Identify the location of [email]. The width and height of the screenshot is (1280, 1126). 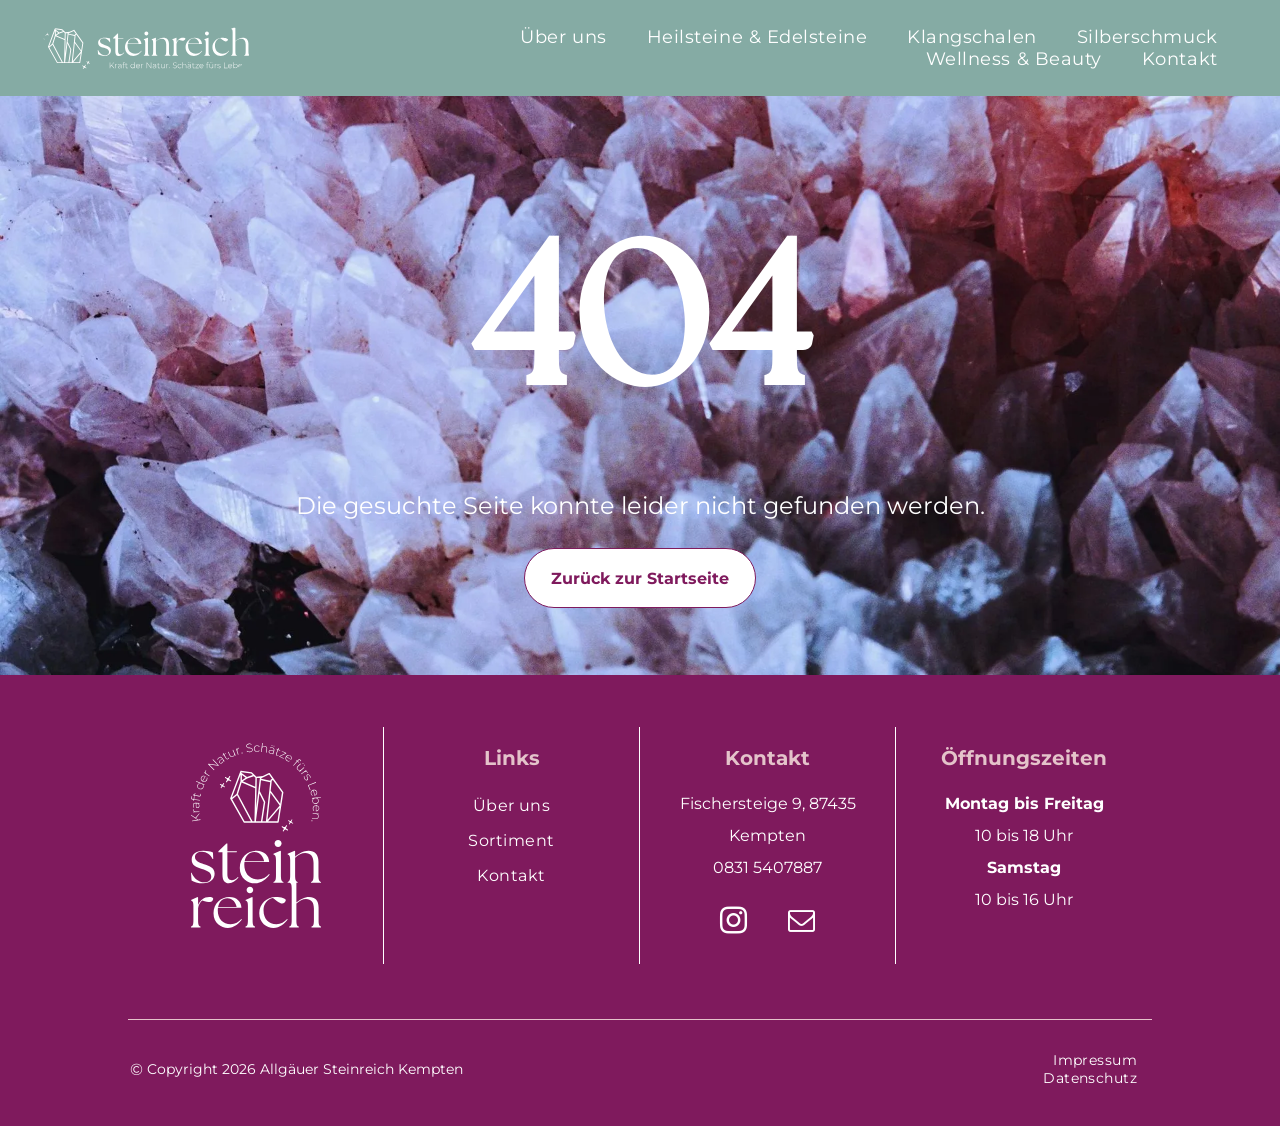
(802, 923).